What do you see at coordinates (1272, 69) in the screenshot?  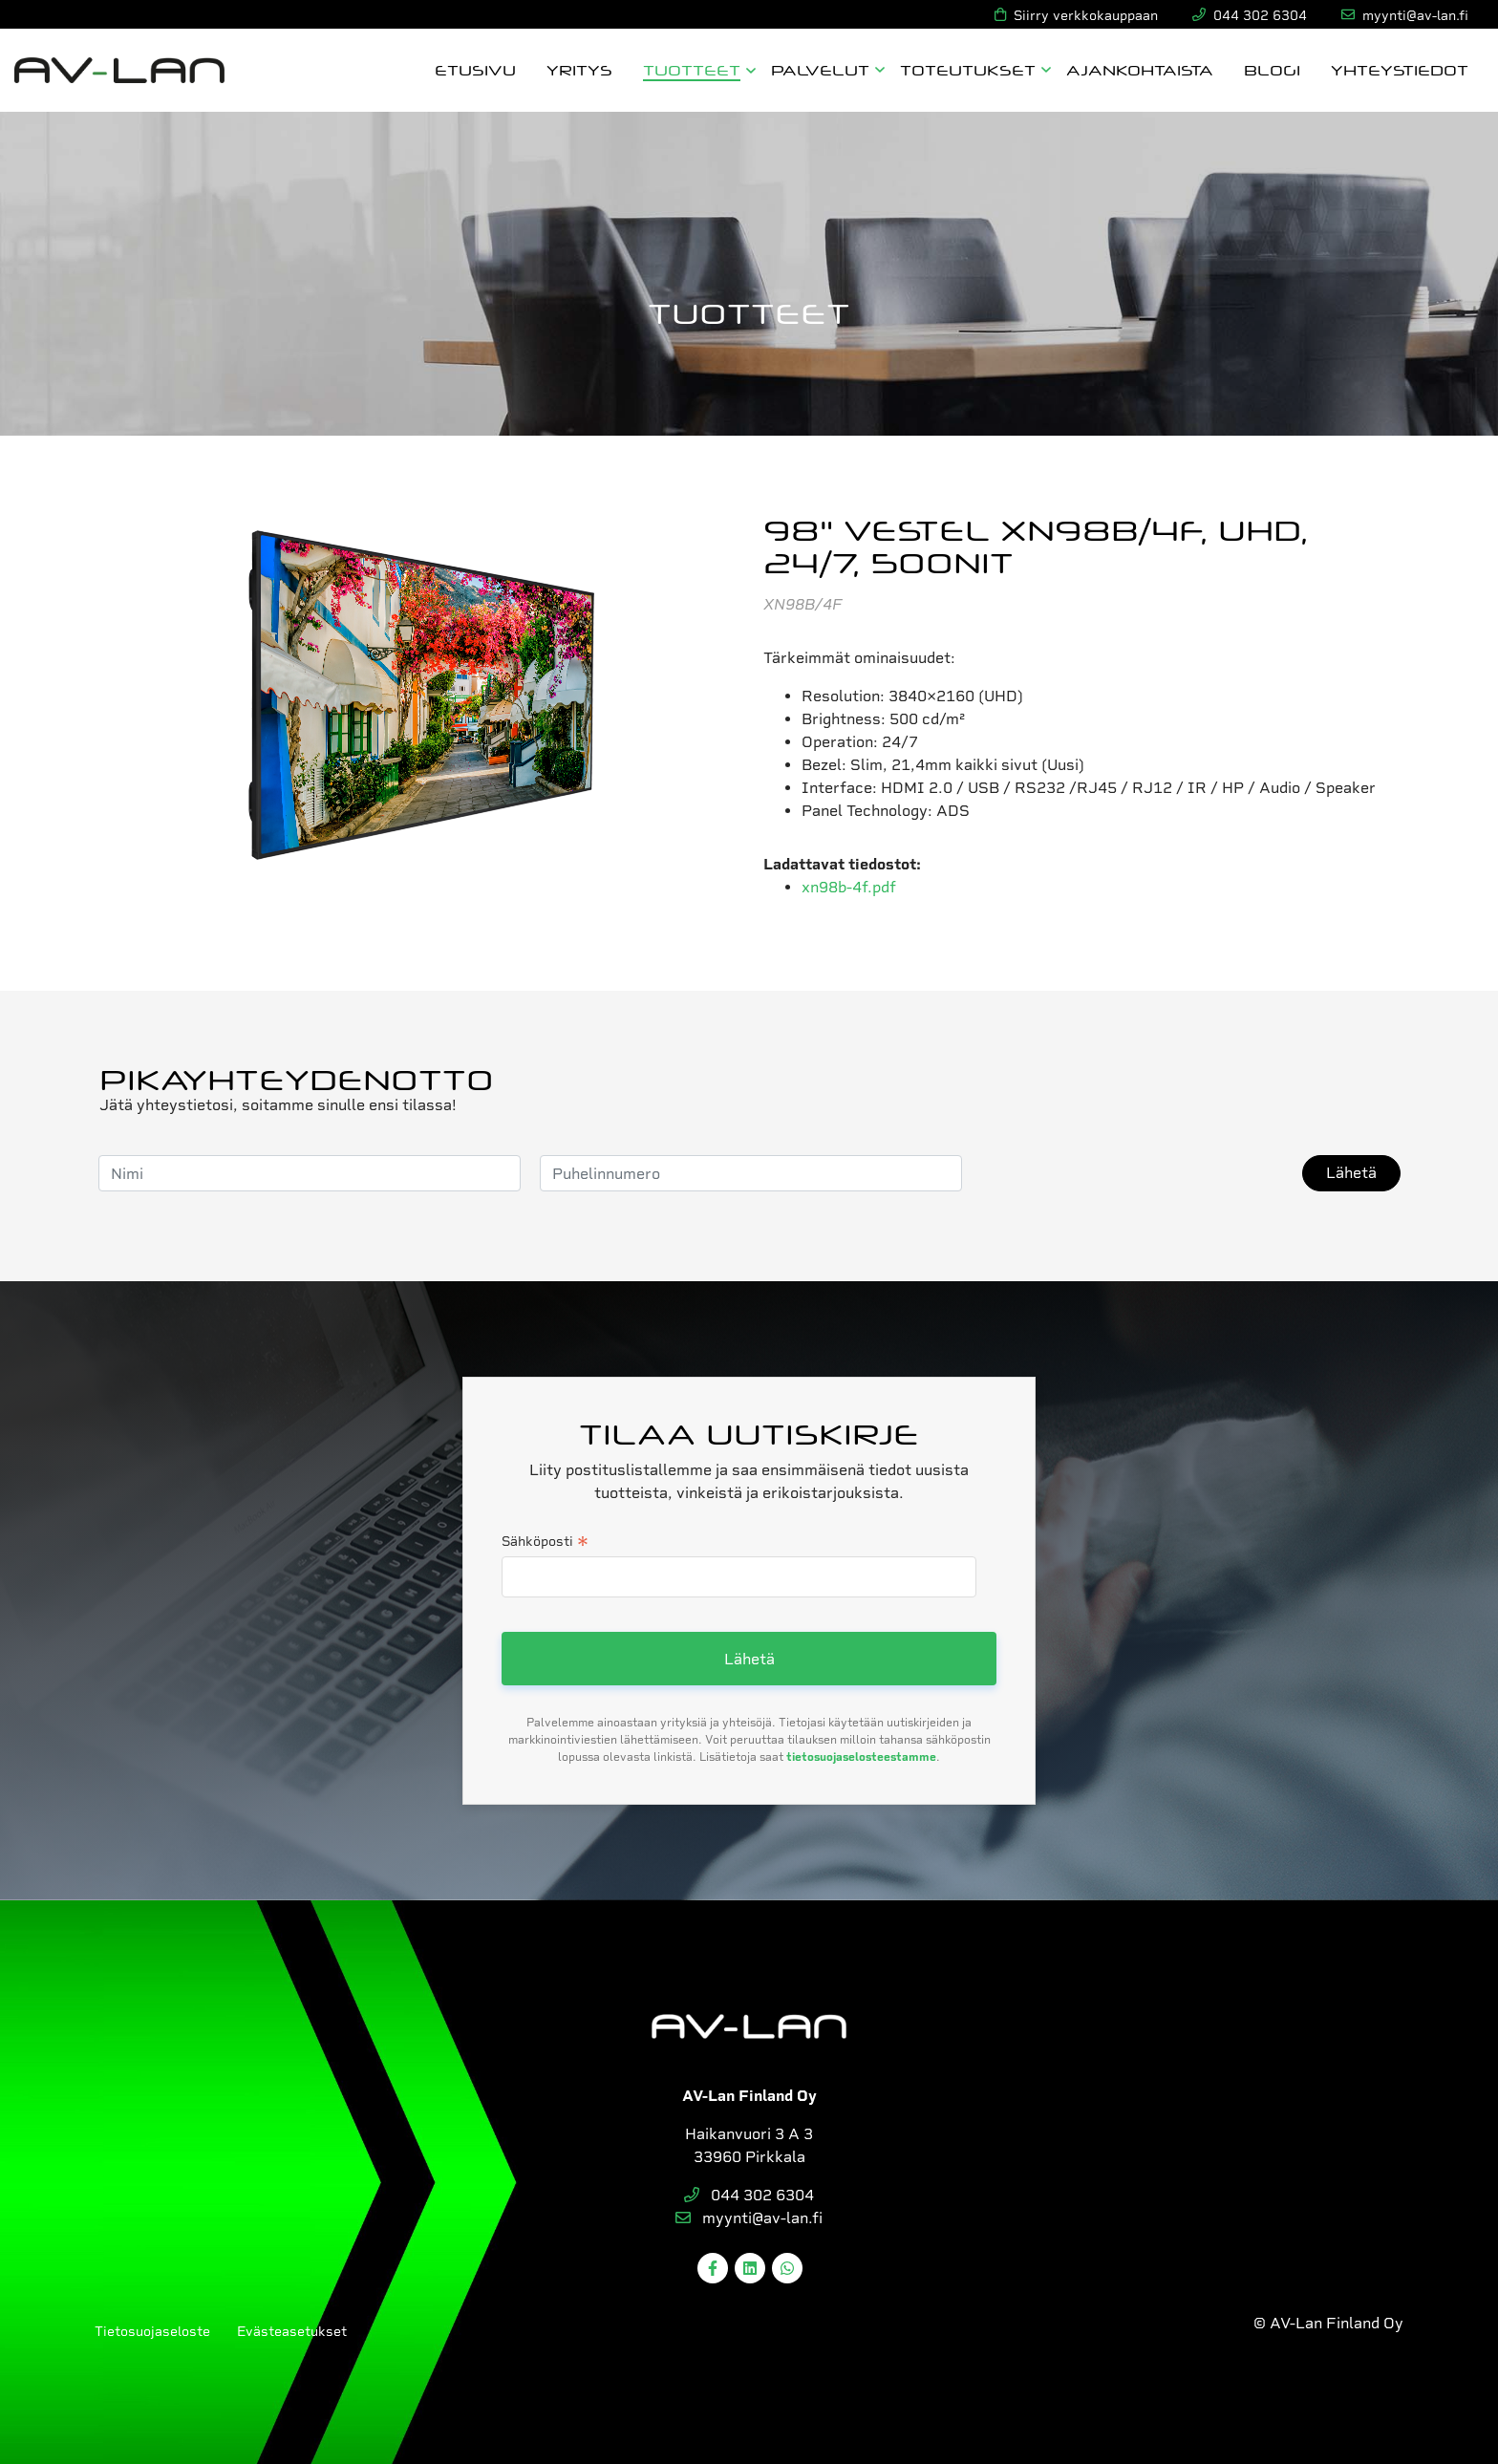 I see `Blogi` at bounding box center [1272, 69].